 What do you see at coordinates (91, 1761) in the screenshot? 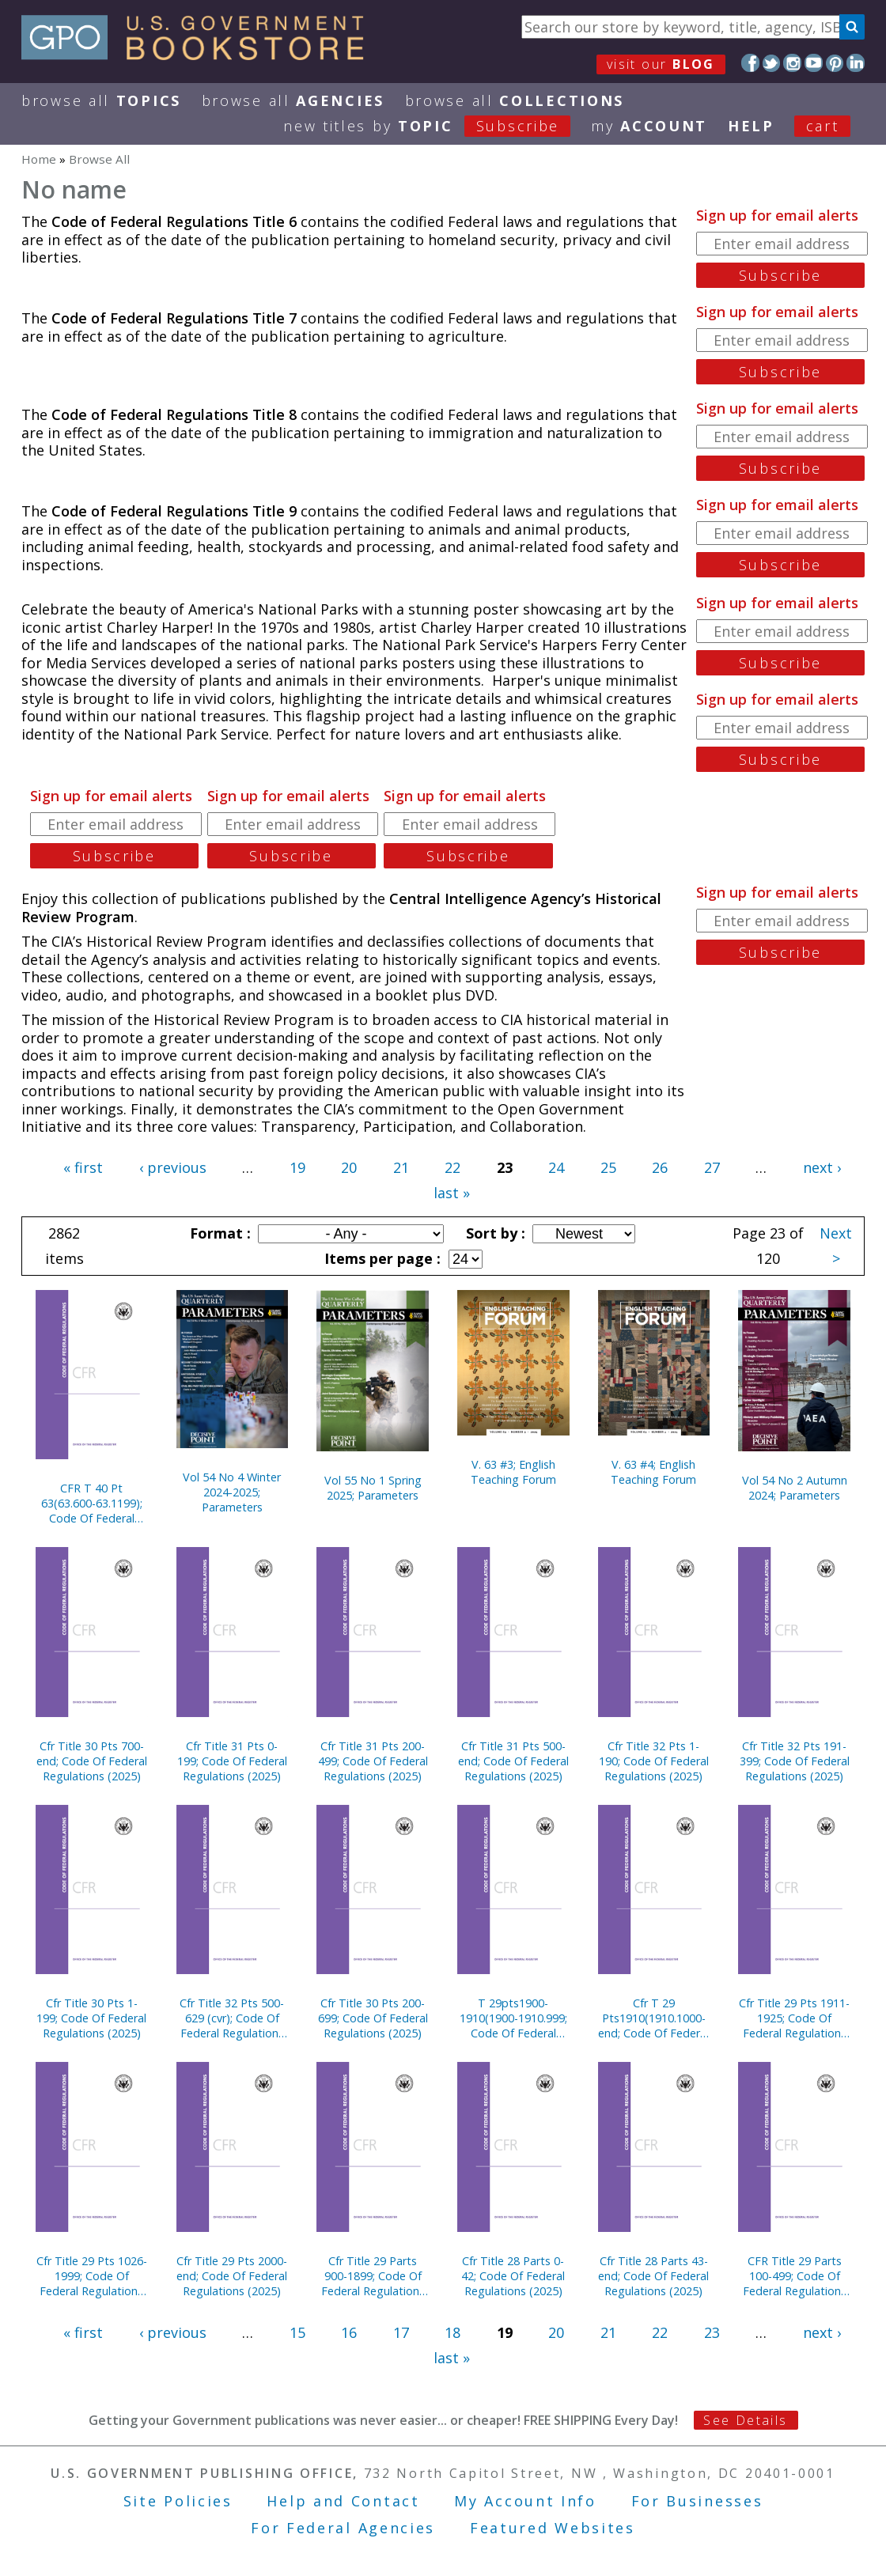
I see `Cfr Title 30 Pts 700-end; Code Of Federal Regulations (2025)` at bounding box center [91, 1761].